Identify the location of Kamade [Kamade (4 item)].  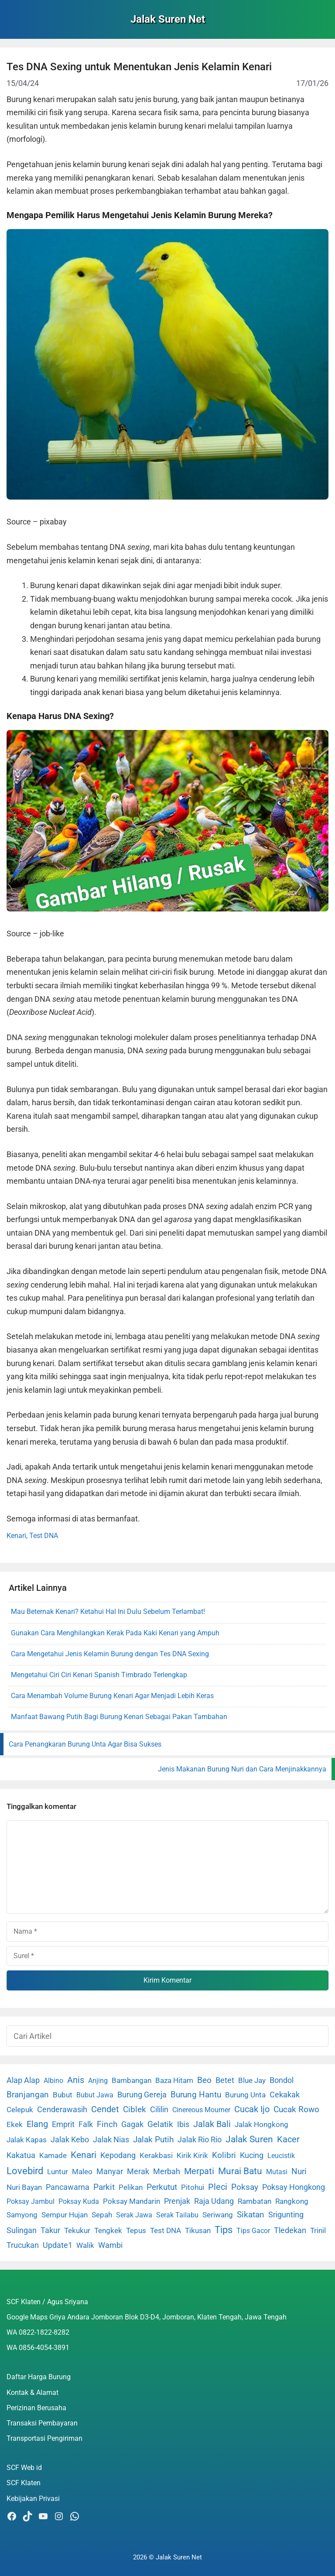
(53, 2155).